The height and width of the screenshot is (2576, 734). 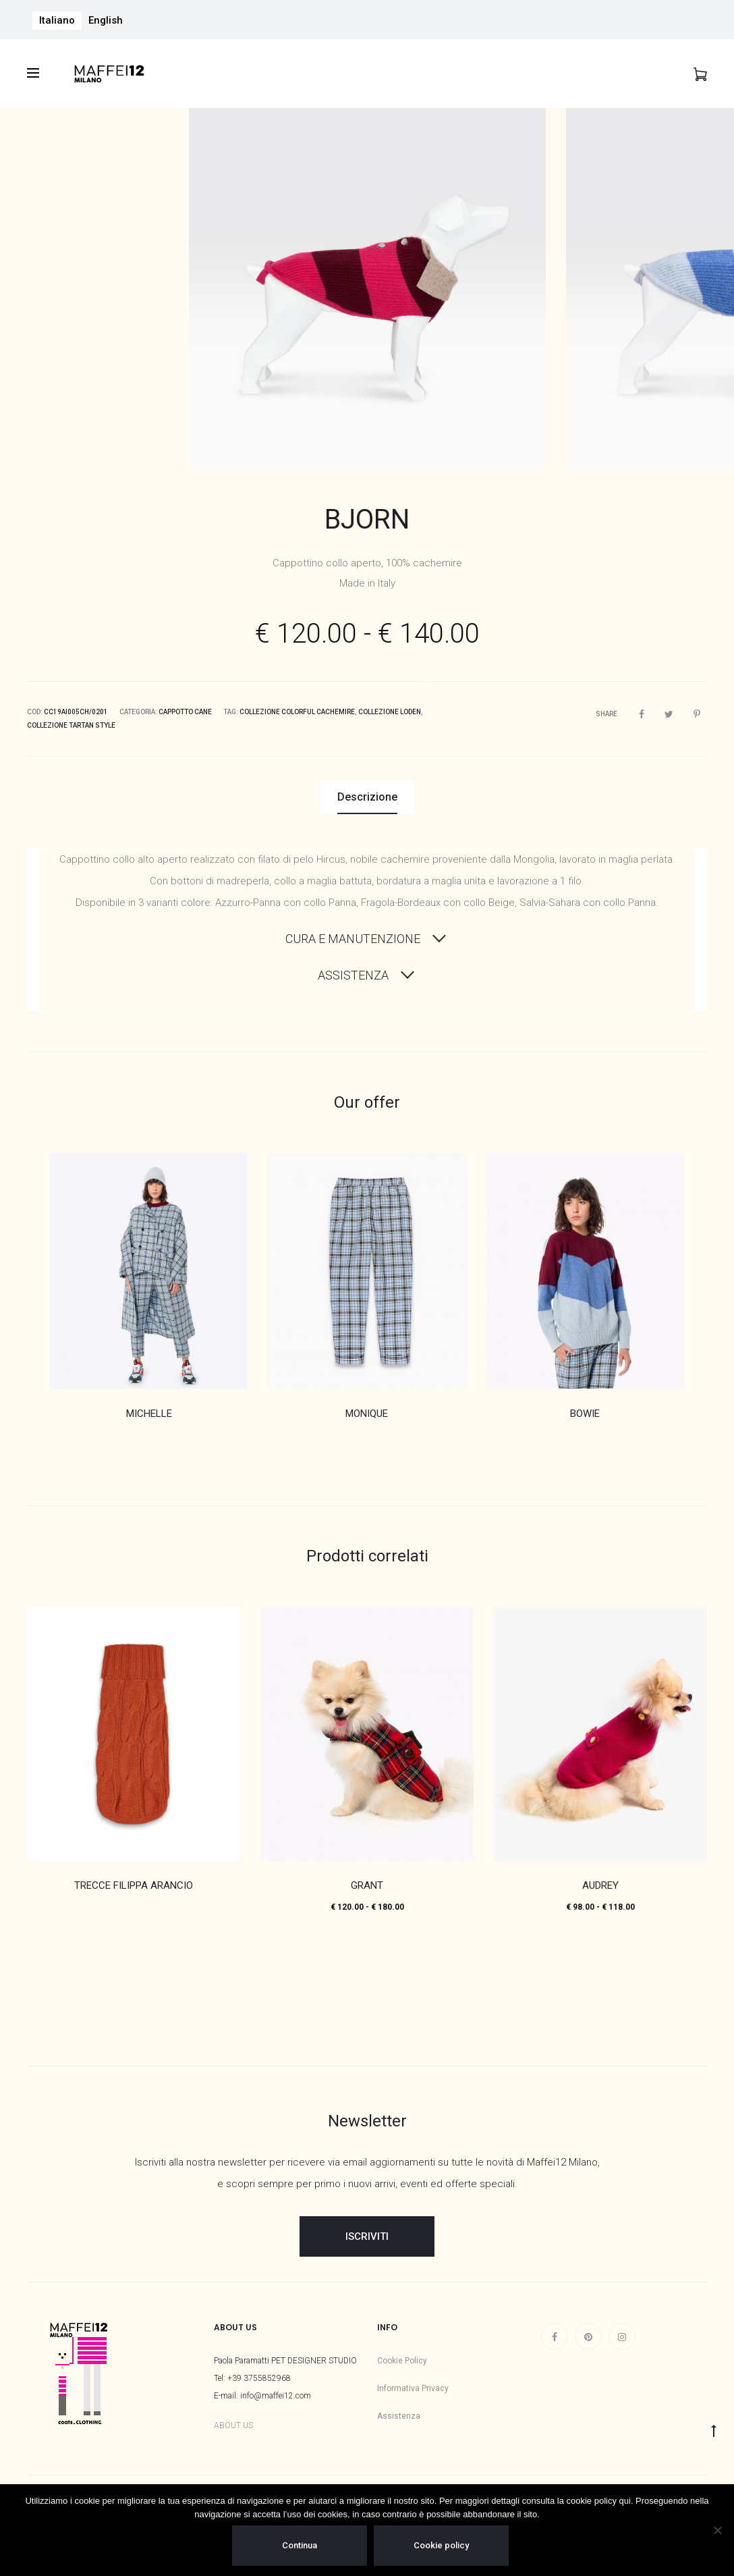 I want to click on Cookie Policy, so click(x=402, y=2360).